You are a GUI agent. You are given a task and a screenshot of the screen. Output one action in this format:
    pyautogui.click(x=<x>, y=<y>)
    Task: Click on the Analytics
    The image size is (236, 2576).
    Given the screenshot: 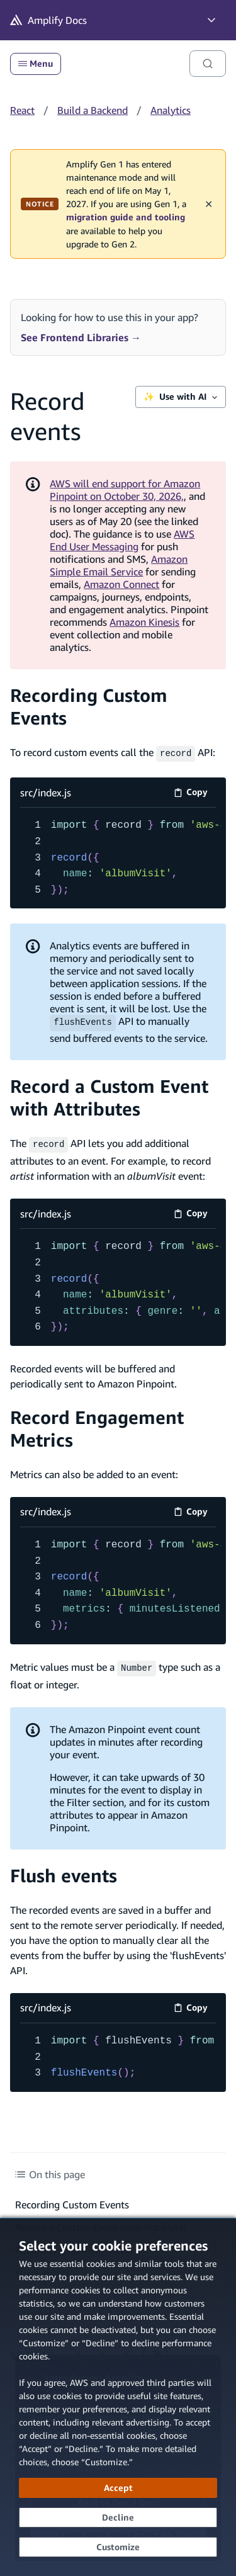 What is the action you would take?
    pyautogui.click(x=170, y=110)
    